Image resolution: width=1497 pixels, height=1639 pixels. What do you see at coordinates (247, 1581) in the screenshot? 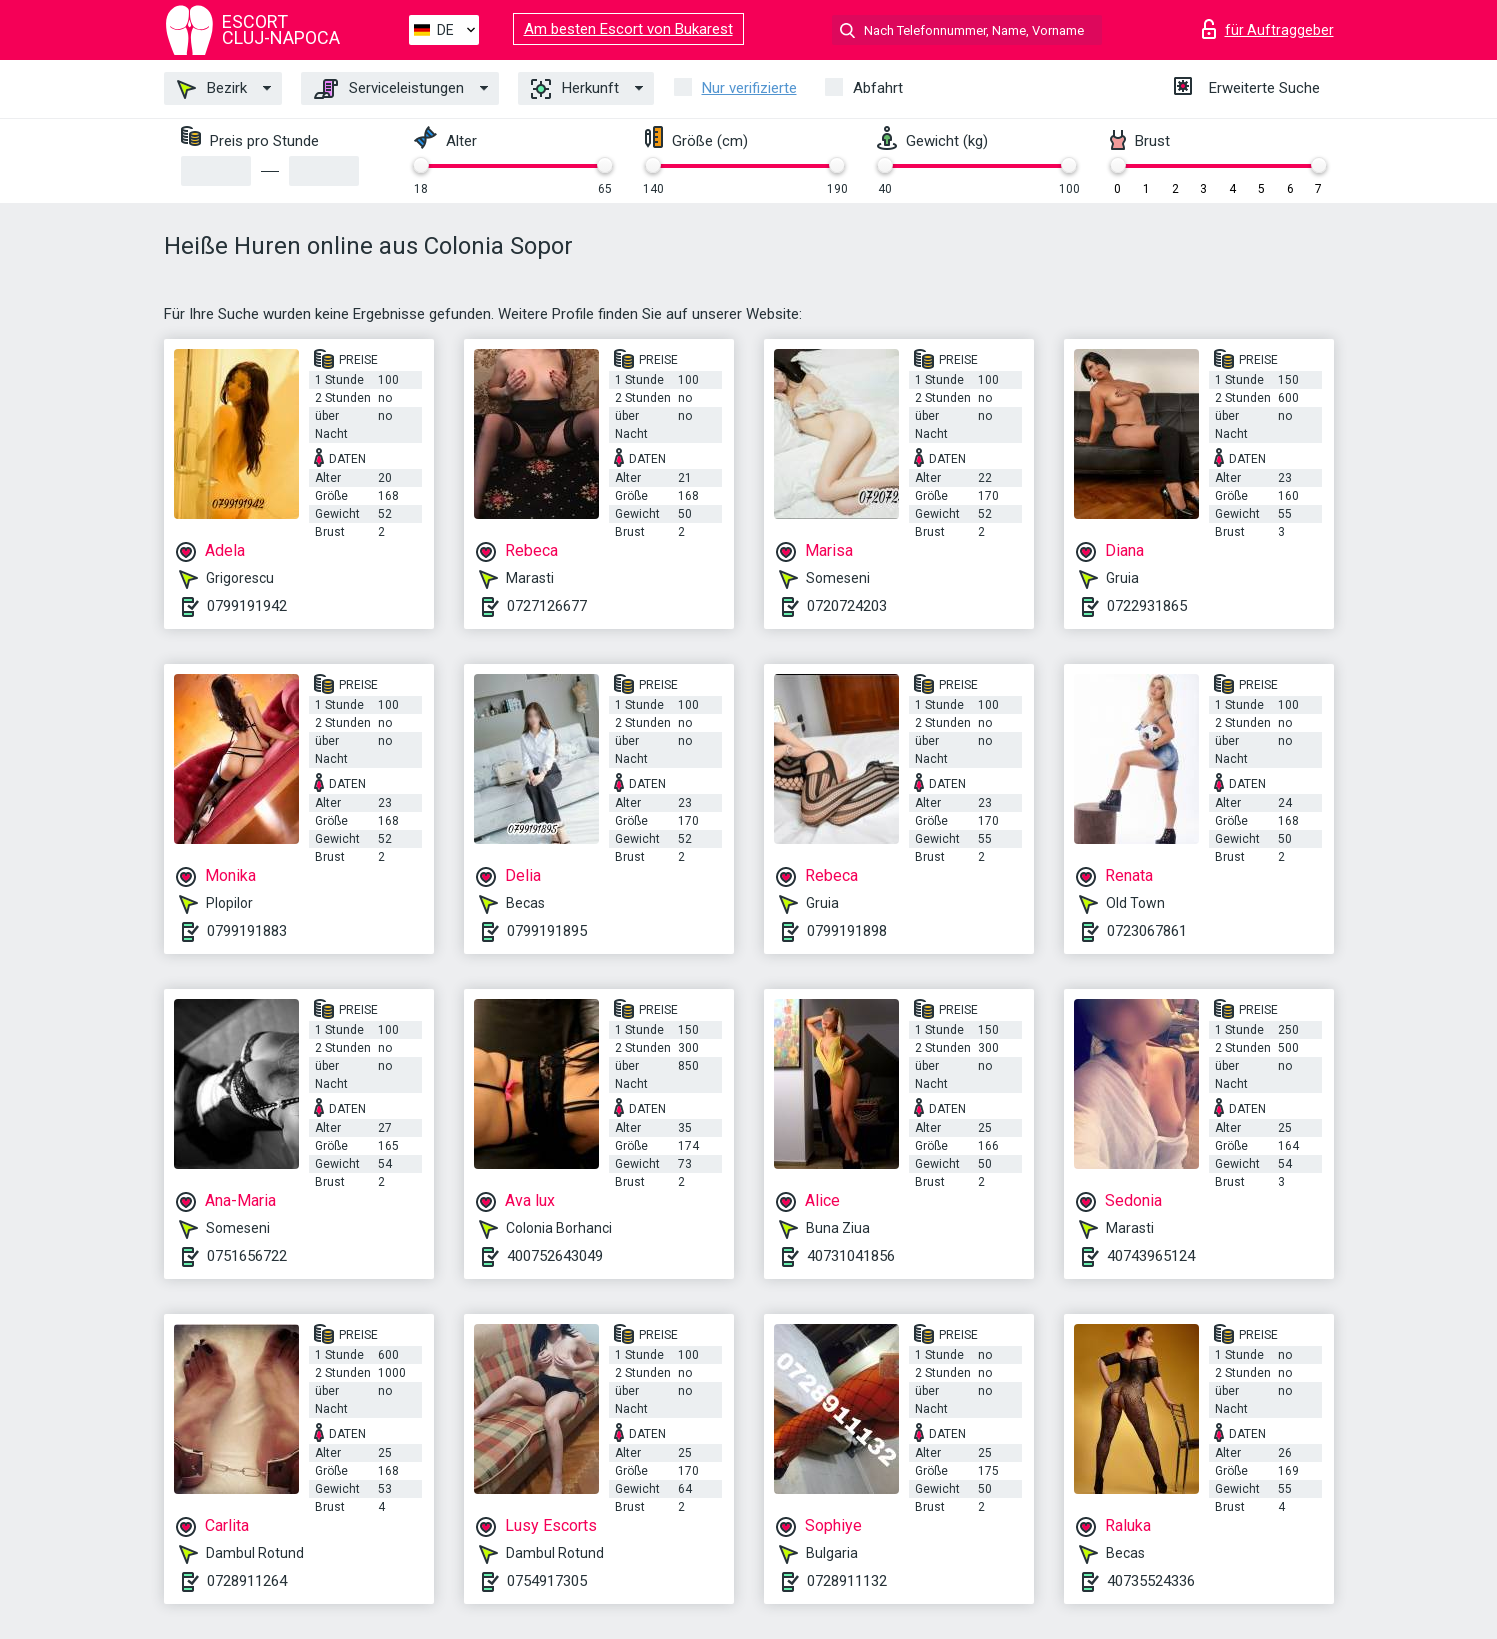
I see `0728911264` at bounding box center [247, 1581].